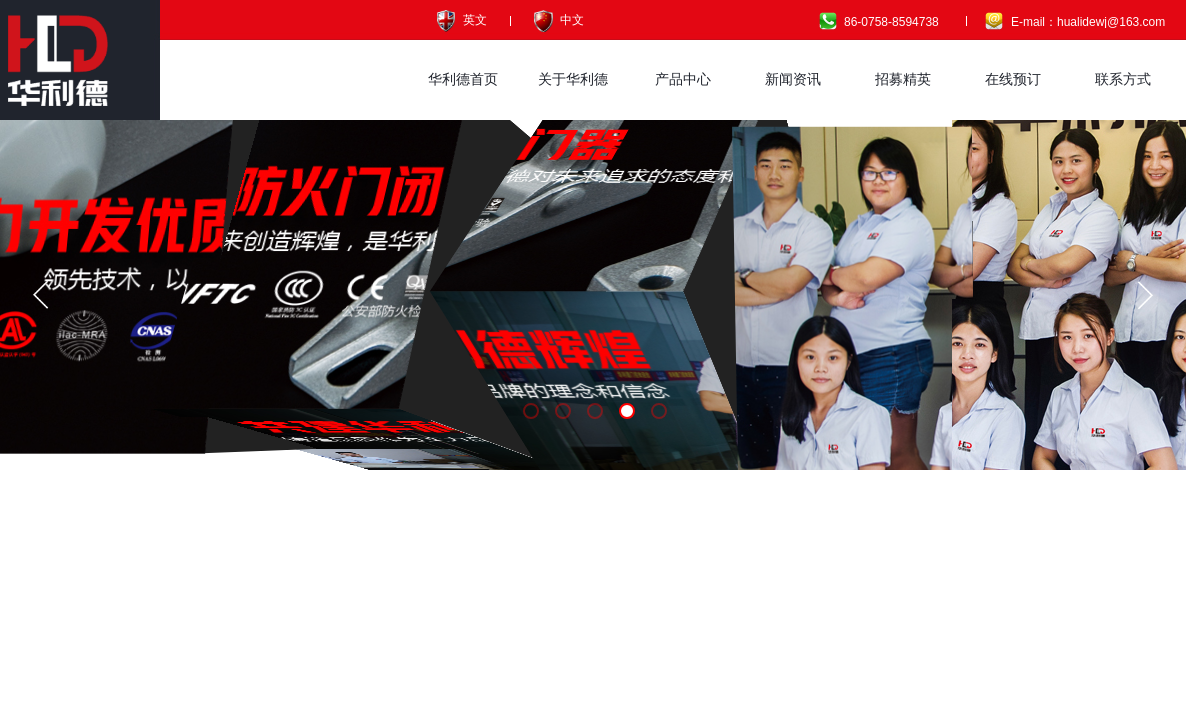 The image size is (1186, 720). Describe the element at coordinates (903, 79) in the screenshot. I see `招募精英` at that location.